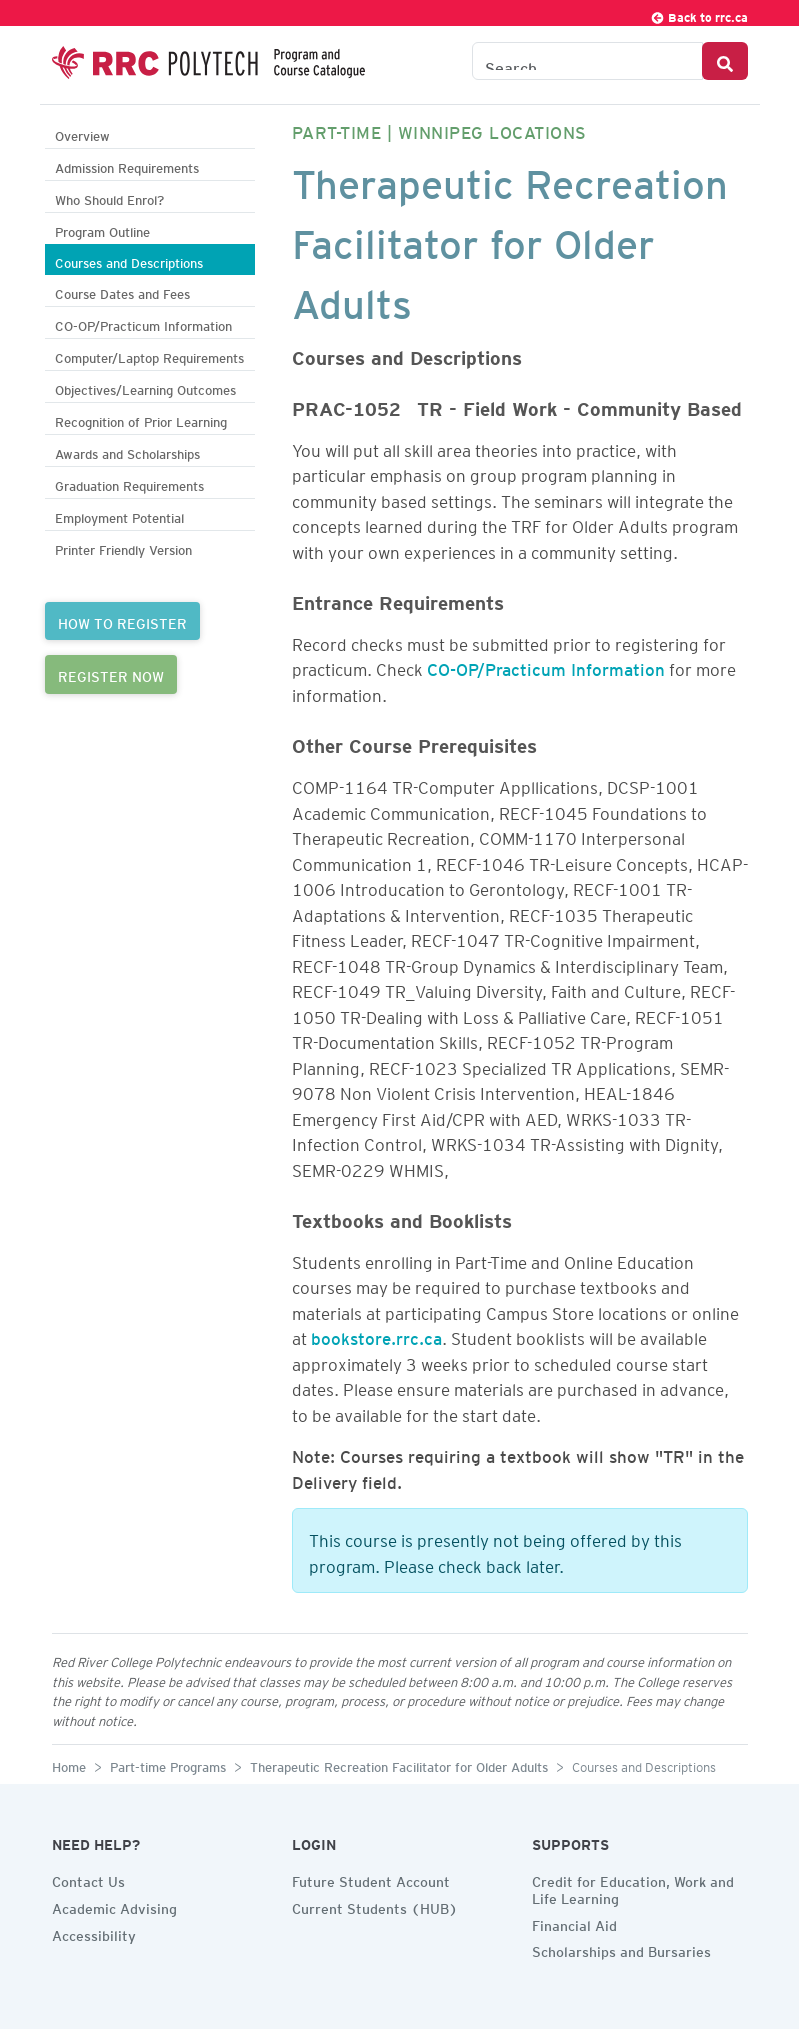 This screenshot has height=2029, width=799. Describe the element at coordinates (127, 451) in the screenshot. I see `Awards and Scholarships` at that location.